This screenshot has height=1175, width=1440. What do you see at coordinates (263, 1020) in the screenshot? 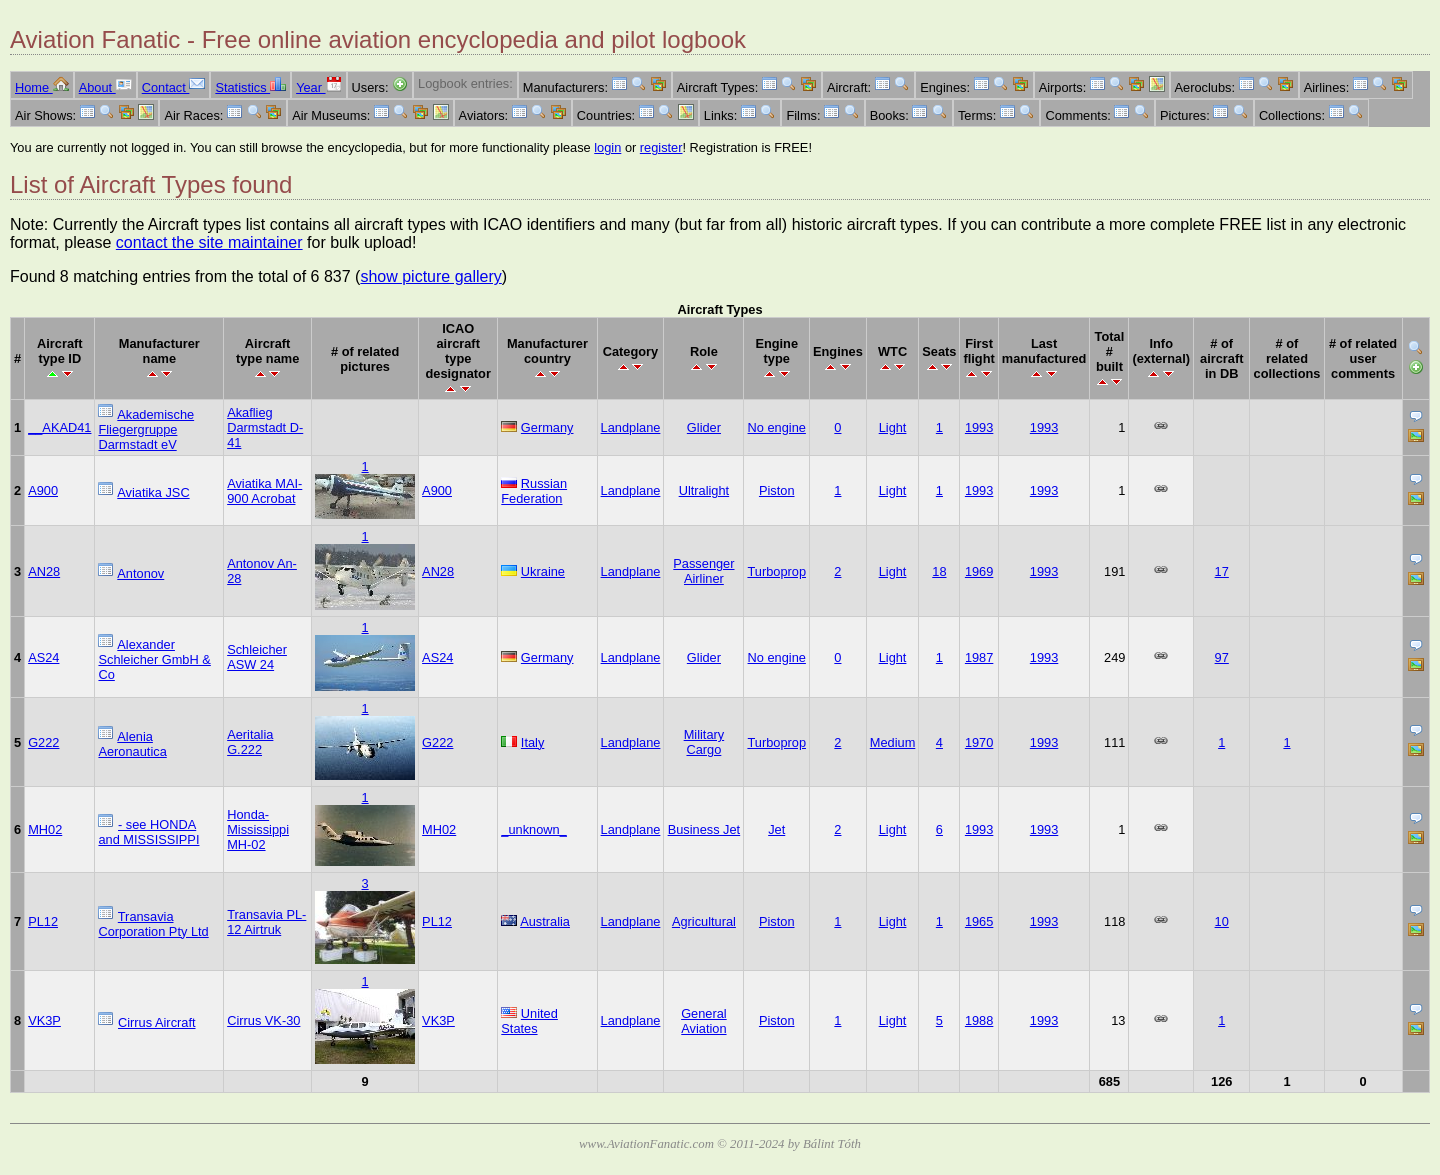
I see `Cirrus VK-30` at bounding box center [263, 1020].